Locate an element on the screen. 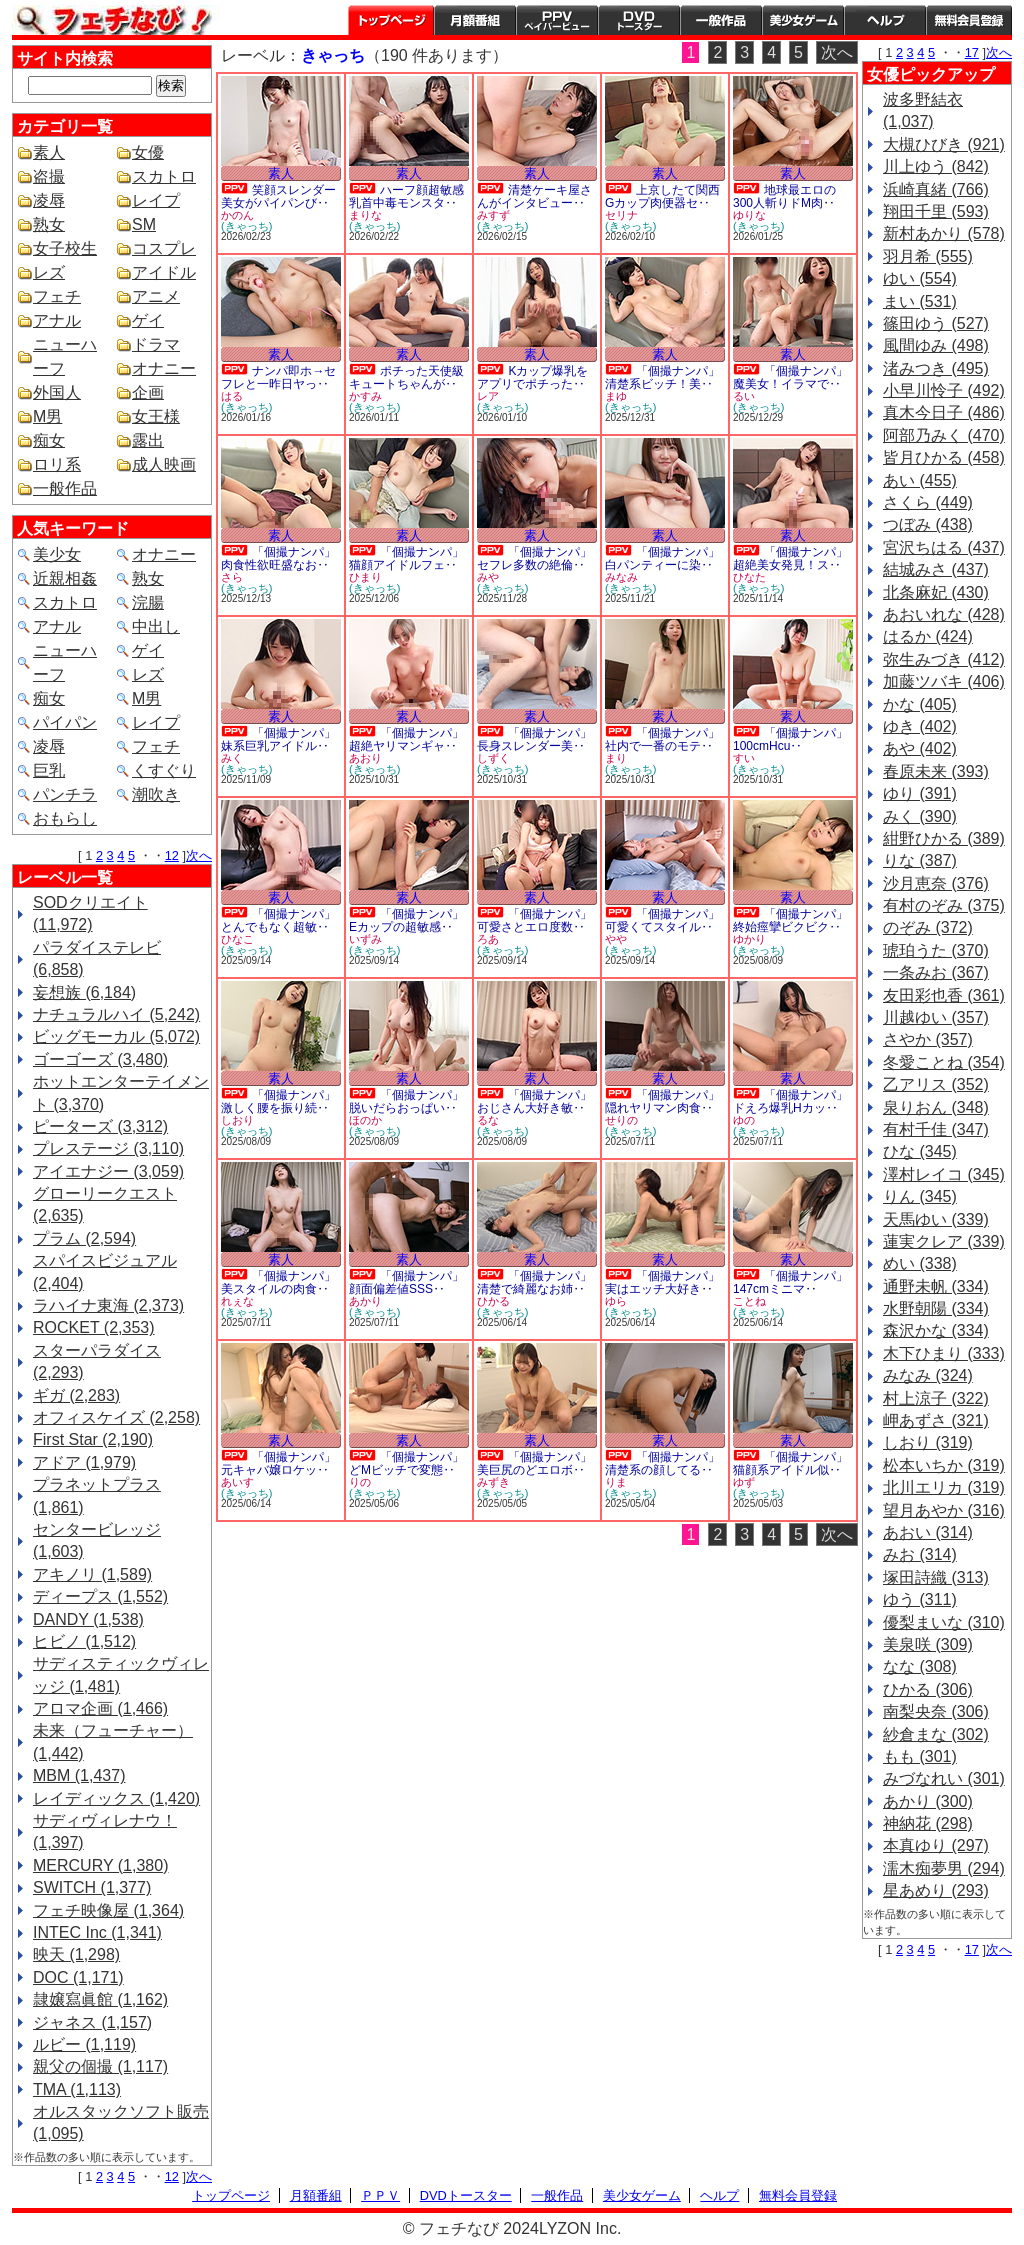 The image size is (1024, 2245). ビッグモーカル (5,072) is located at coordinates (116, 1036).